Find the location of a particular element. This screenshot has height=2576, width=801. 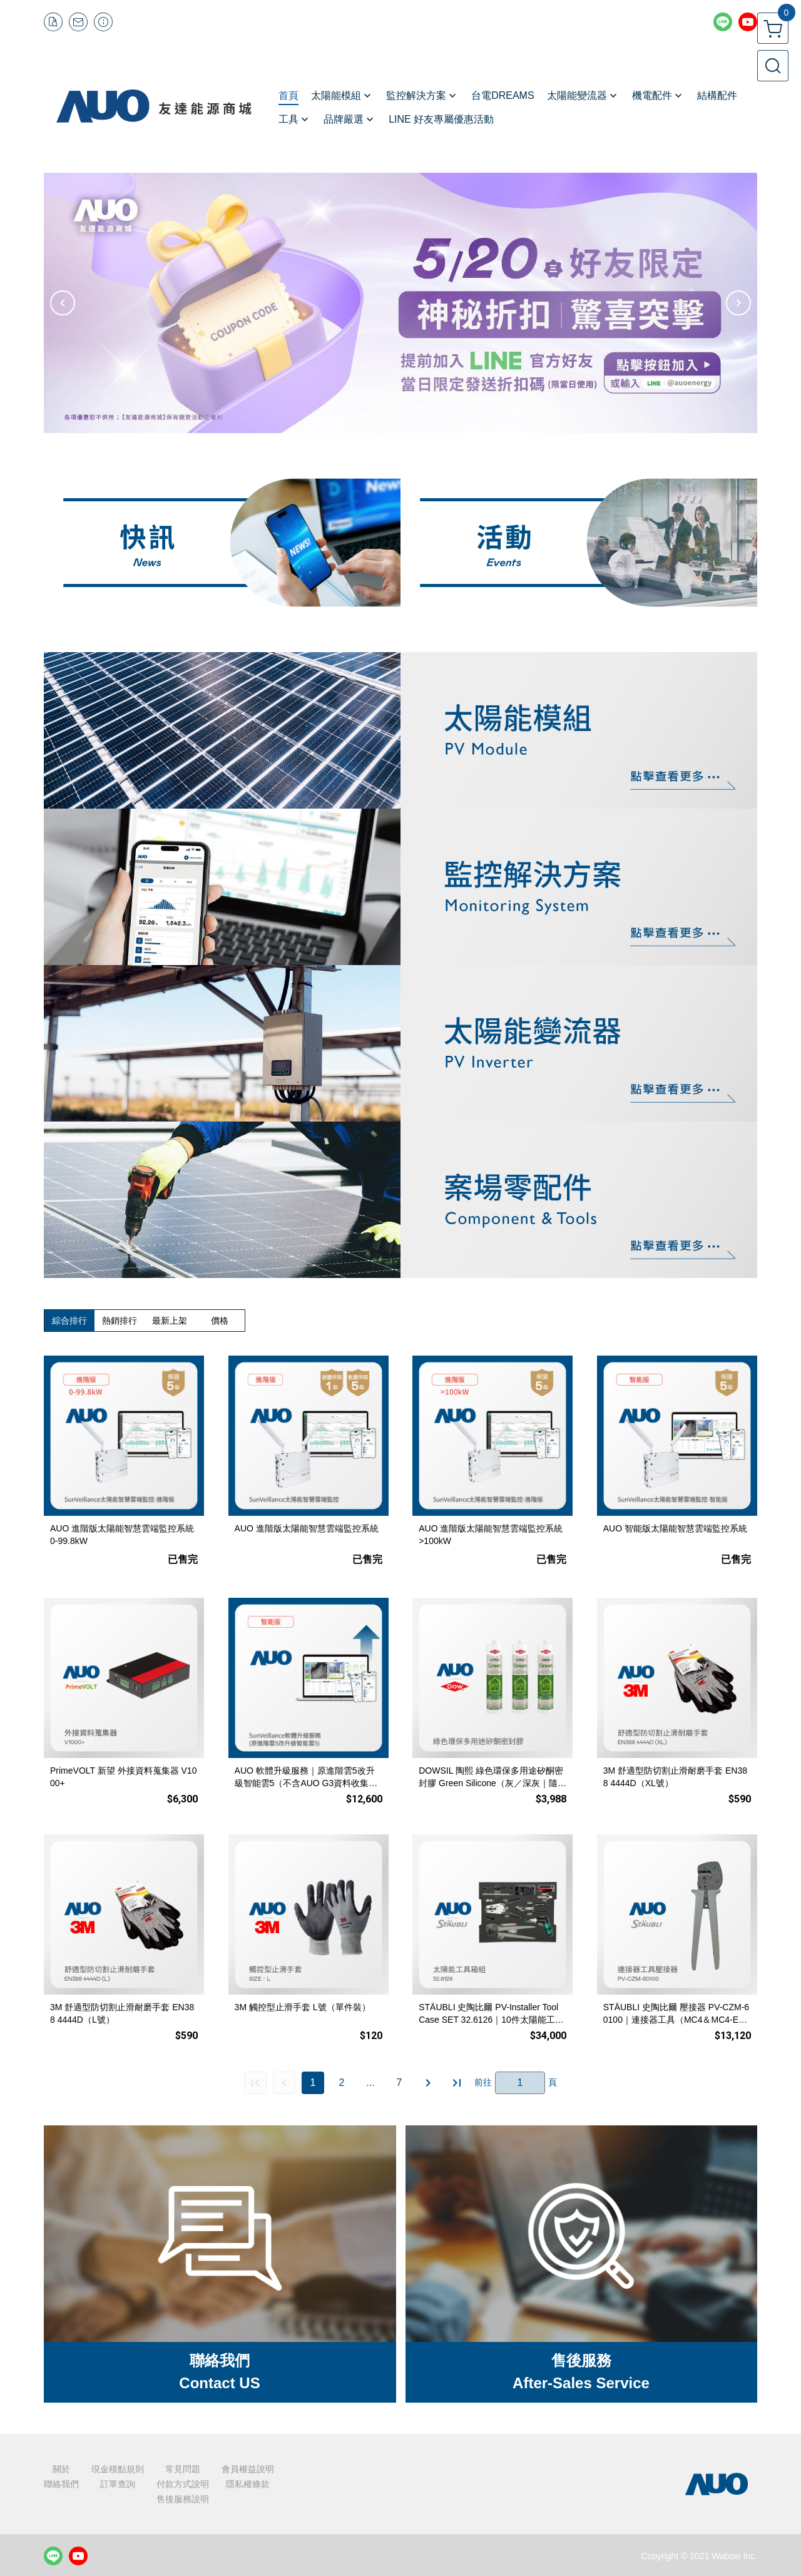

關於 is located at coordinates (61, 2469).